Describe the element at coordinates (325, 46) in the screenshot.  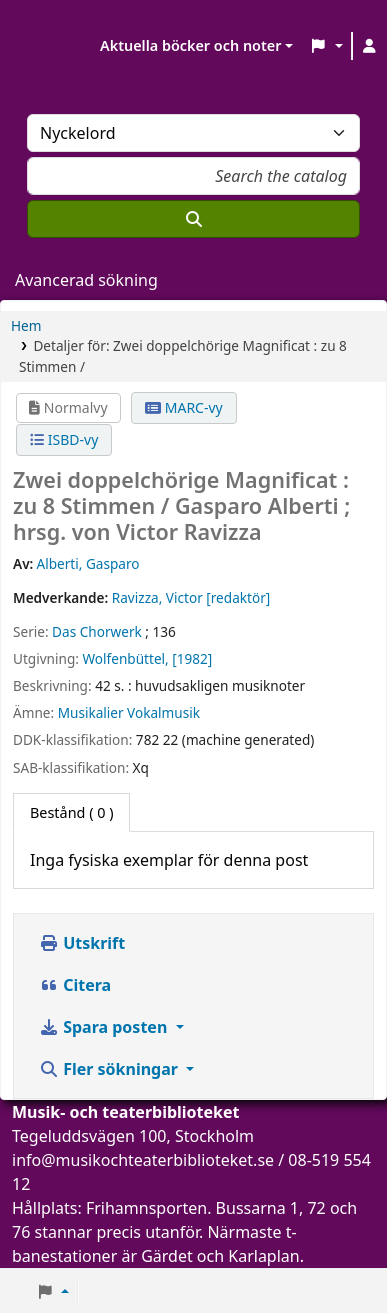
I see `[button]` at that location.